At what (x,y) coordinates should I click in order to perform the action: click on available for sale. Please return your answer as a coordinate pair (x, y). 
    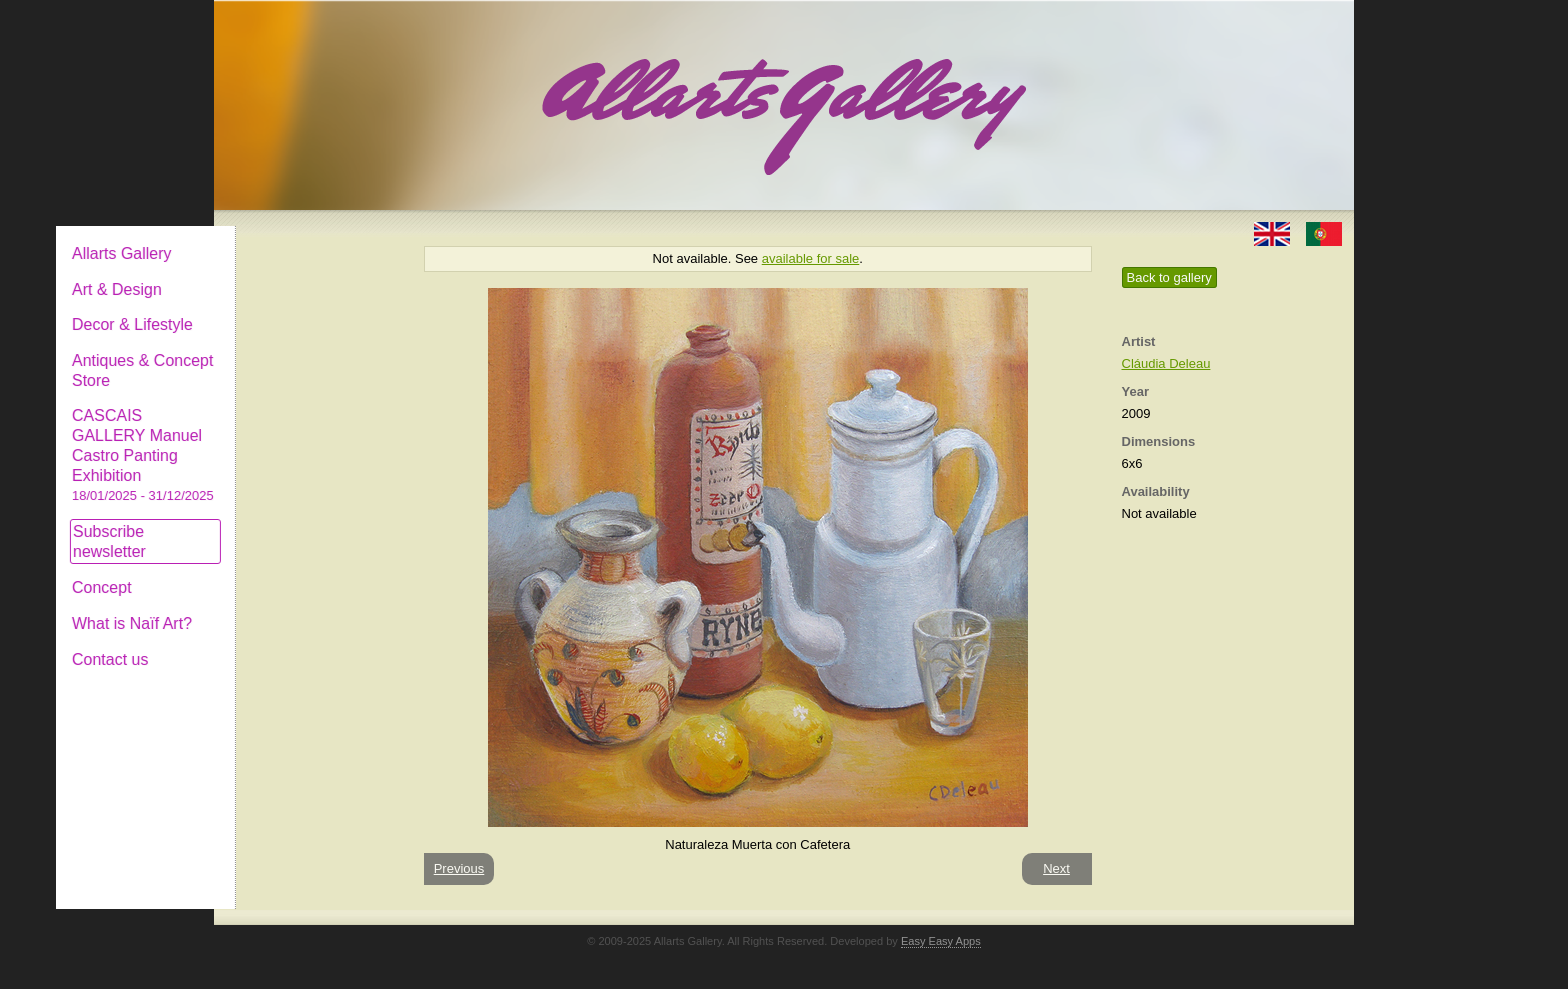
    Looking at the image, I should click on (811, 258).